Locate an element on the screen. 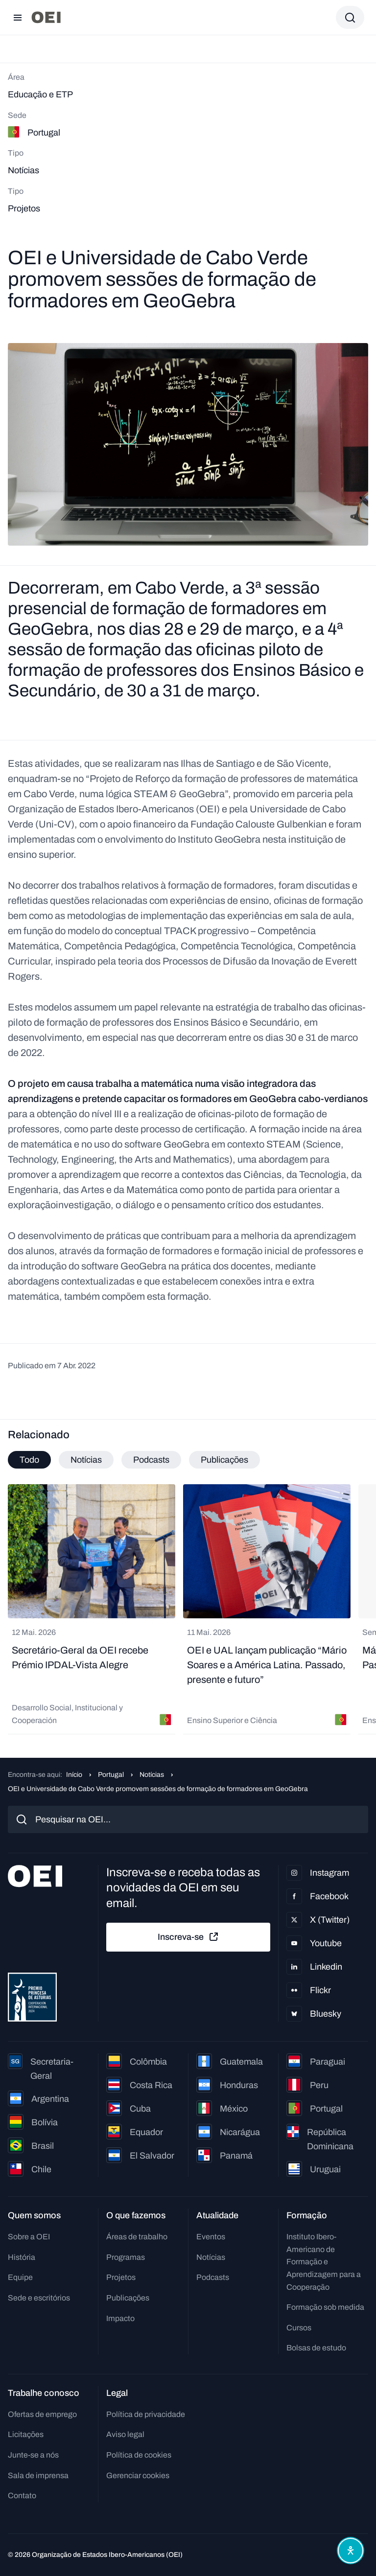 Image resolution: width=376 pixels, height=2576 pixels. Todo [tab] is located at coordinates (29, 1460).